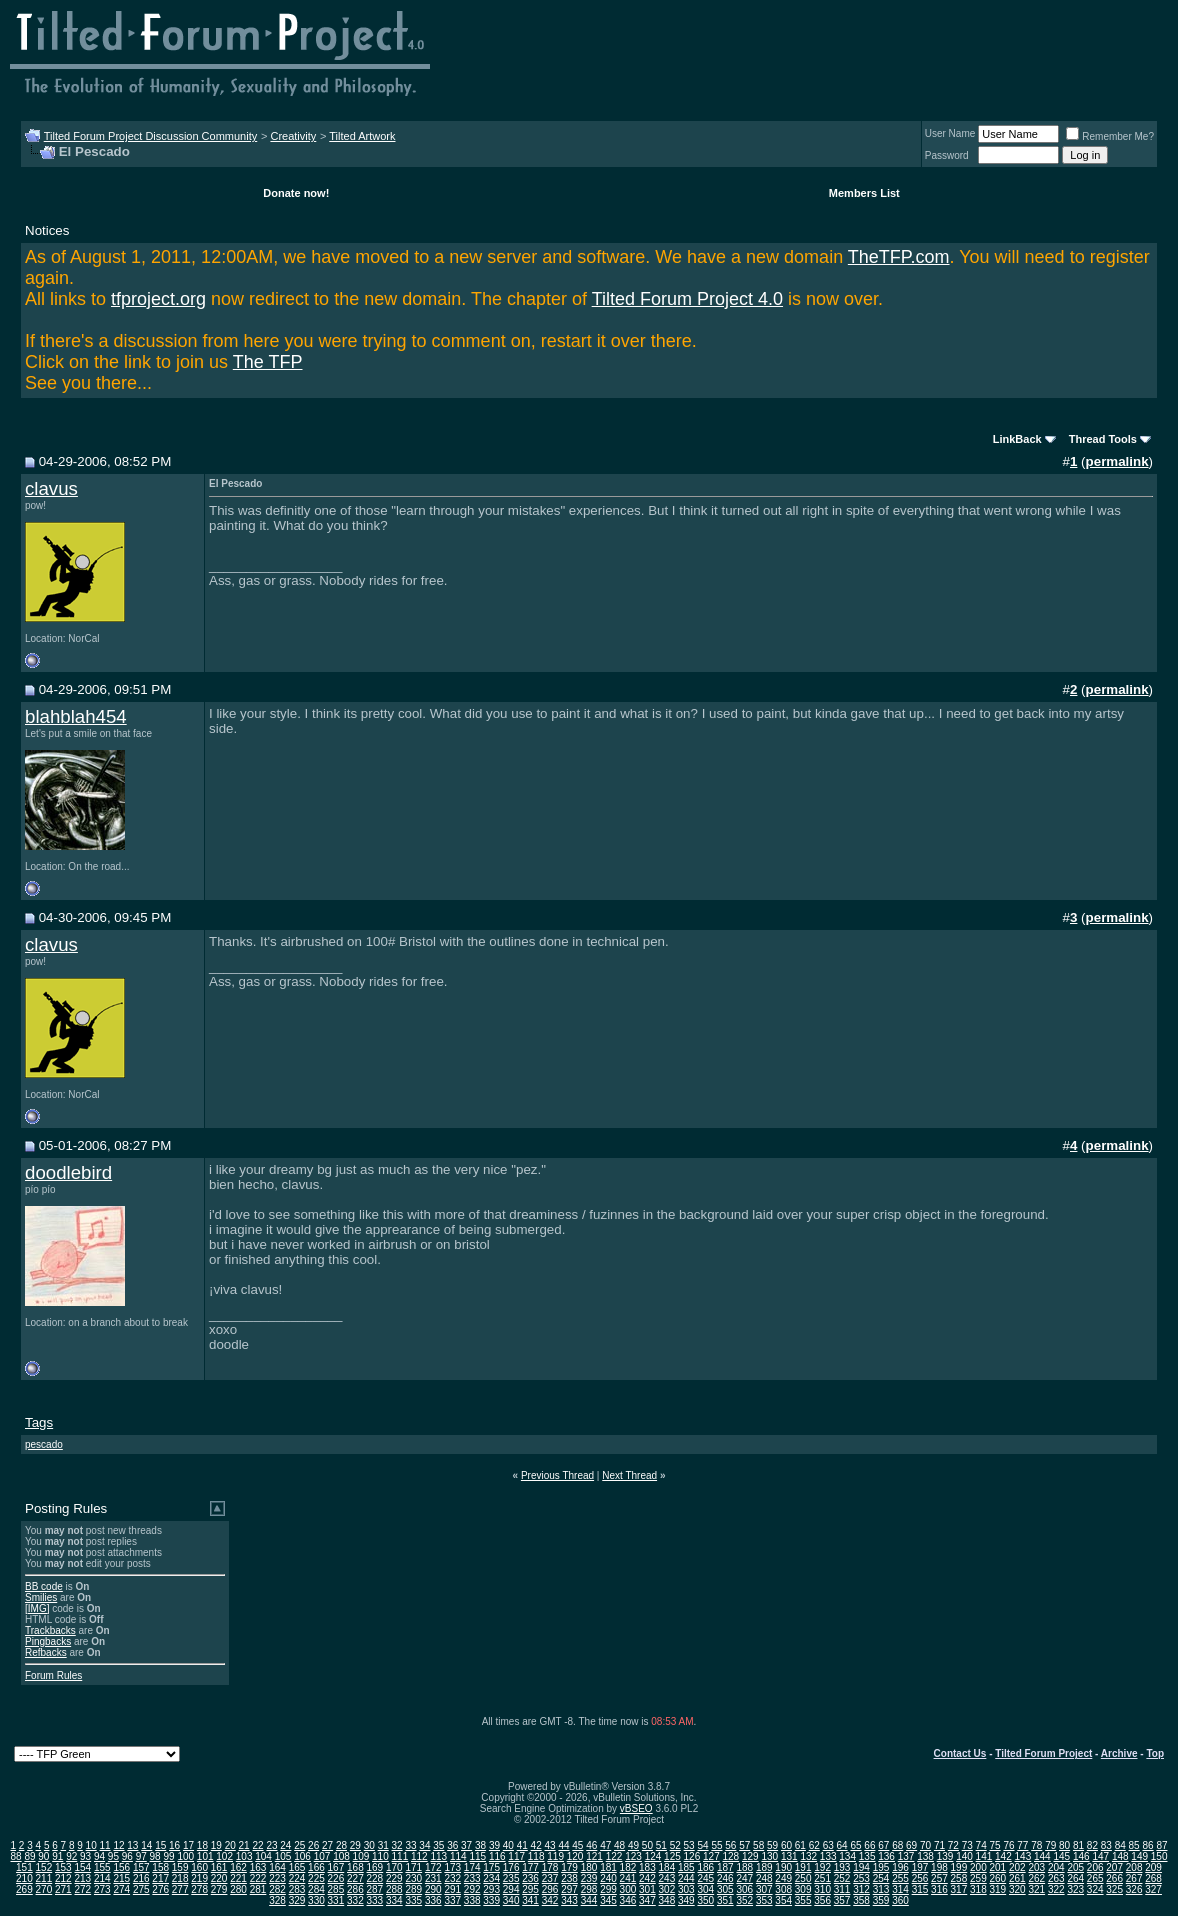  Describe the element at coordinates (277, 1867) in the screenshot. I see `164` at that location.